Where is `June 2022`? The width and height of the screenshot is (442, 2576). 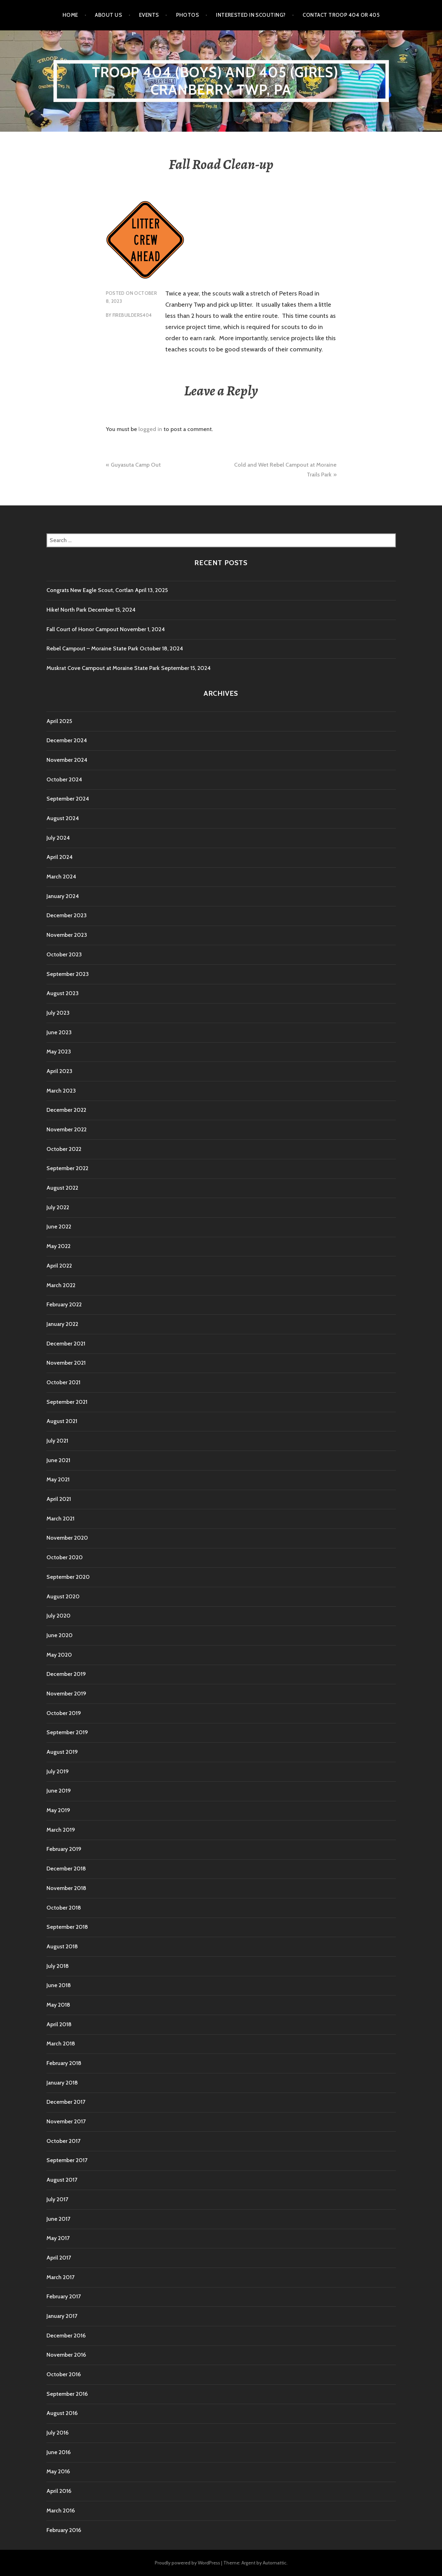 June 2022 is located at coordinates (58, 1226).